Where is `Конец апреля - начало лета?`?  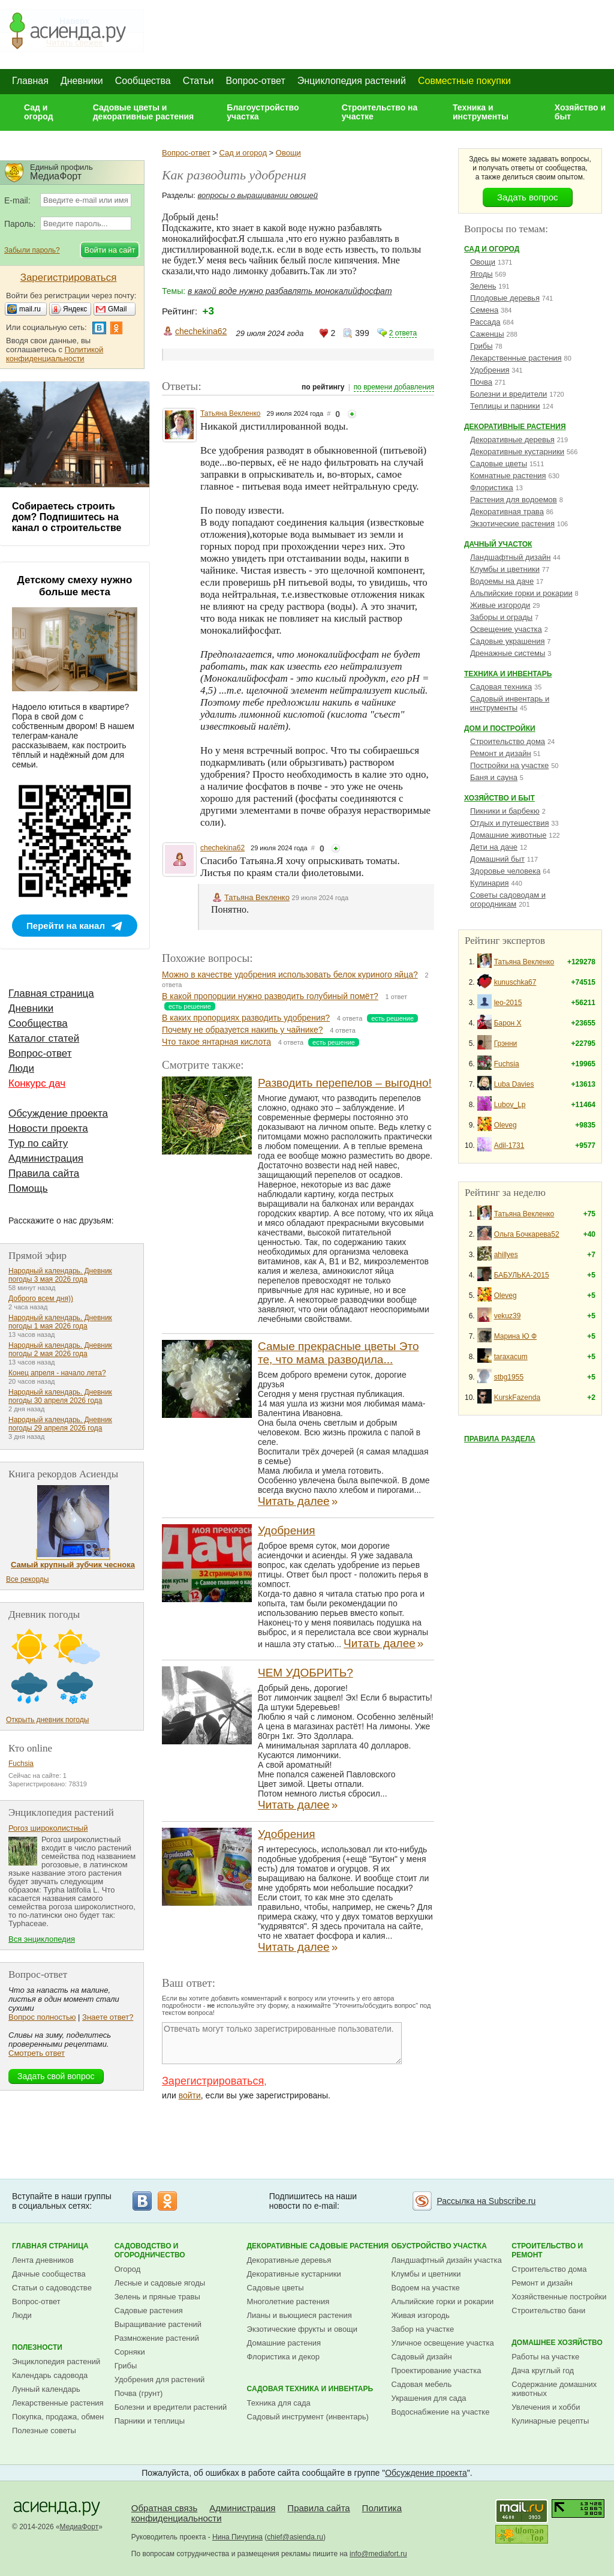
Конец апреля - начало лета? is located at coordinates (57, 1373).